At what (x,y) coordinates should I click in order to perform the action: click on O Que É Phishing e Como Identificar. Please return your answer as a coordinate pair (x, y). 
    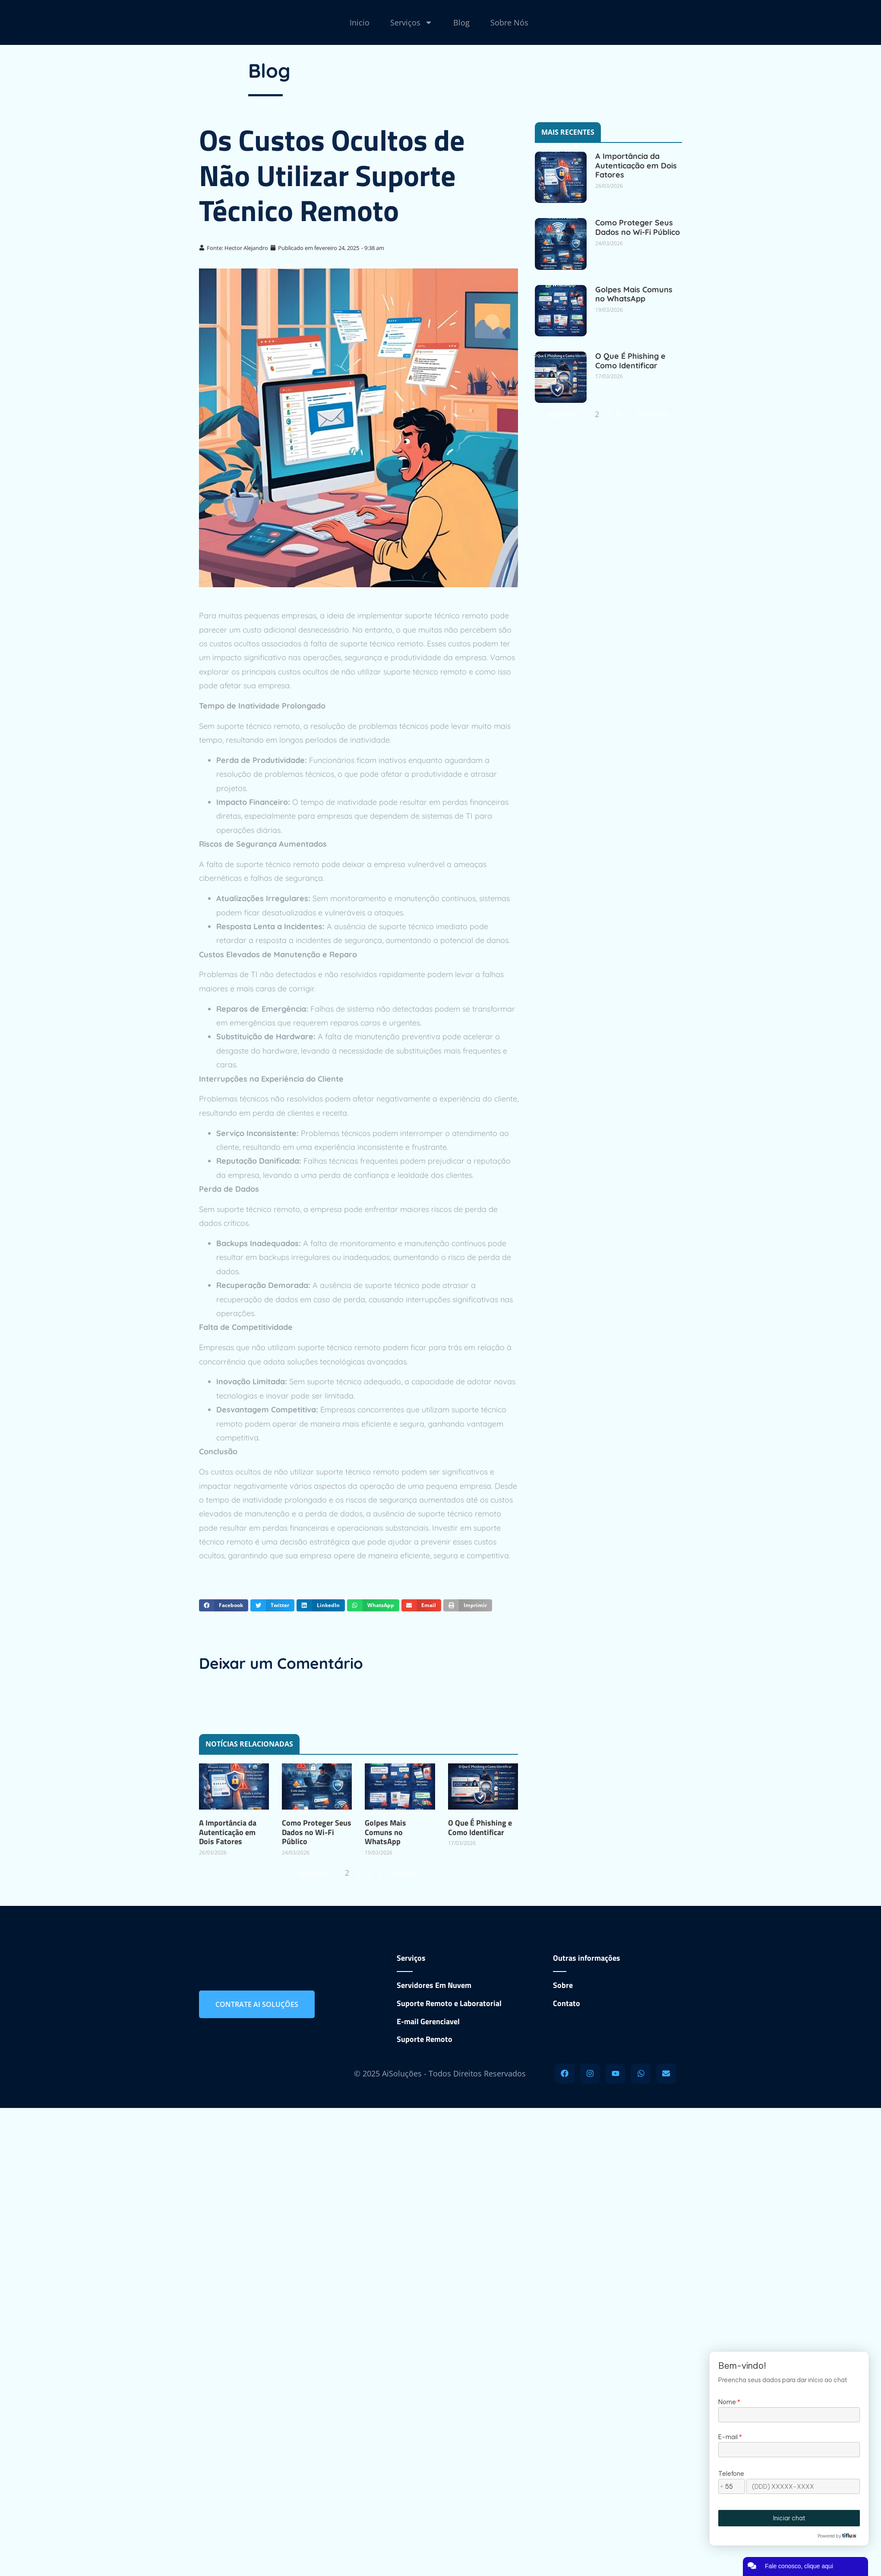
    Looking at the image, I should click on (480, 1827).